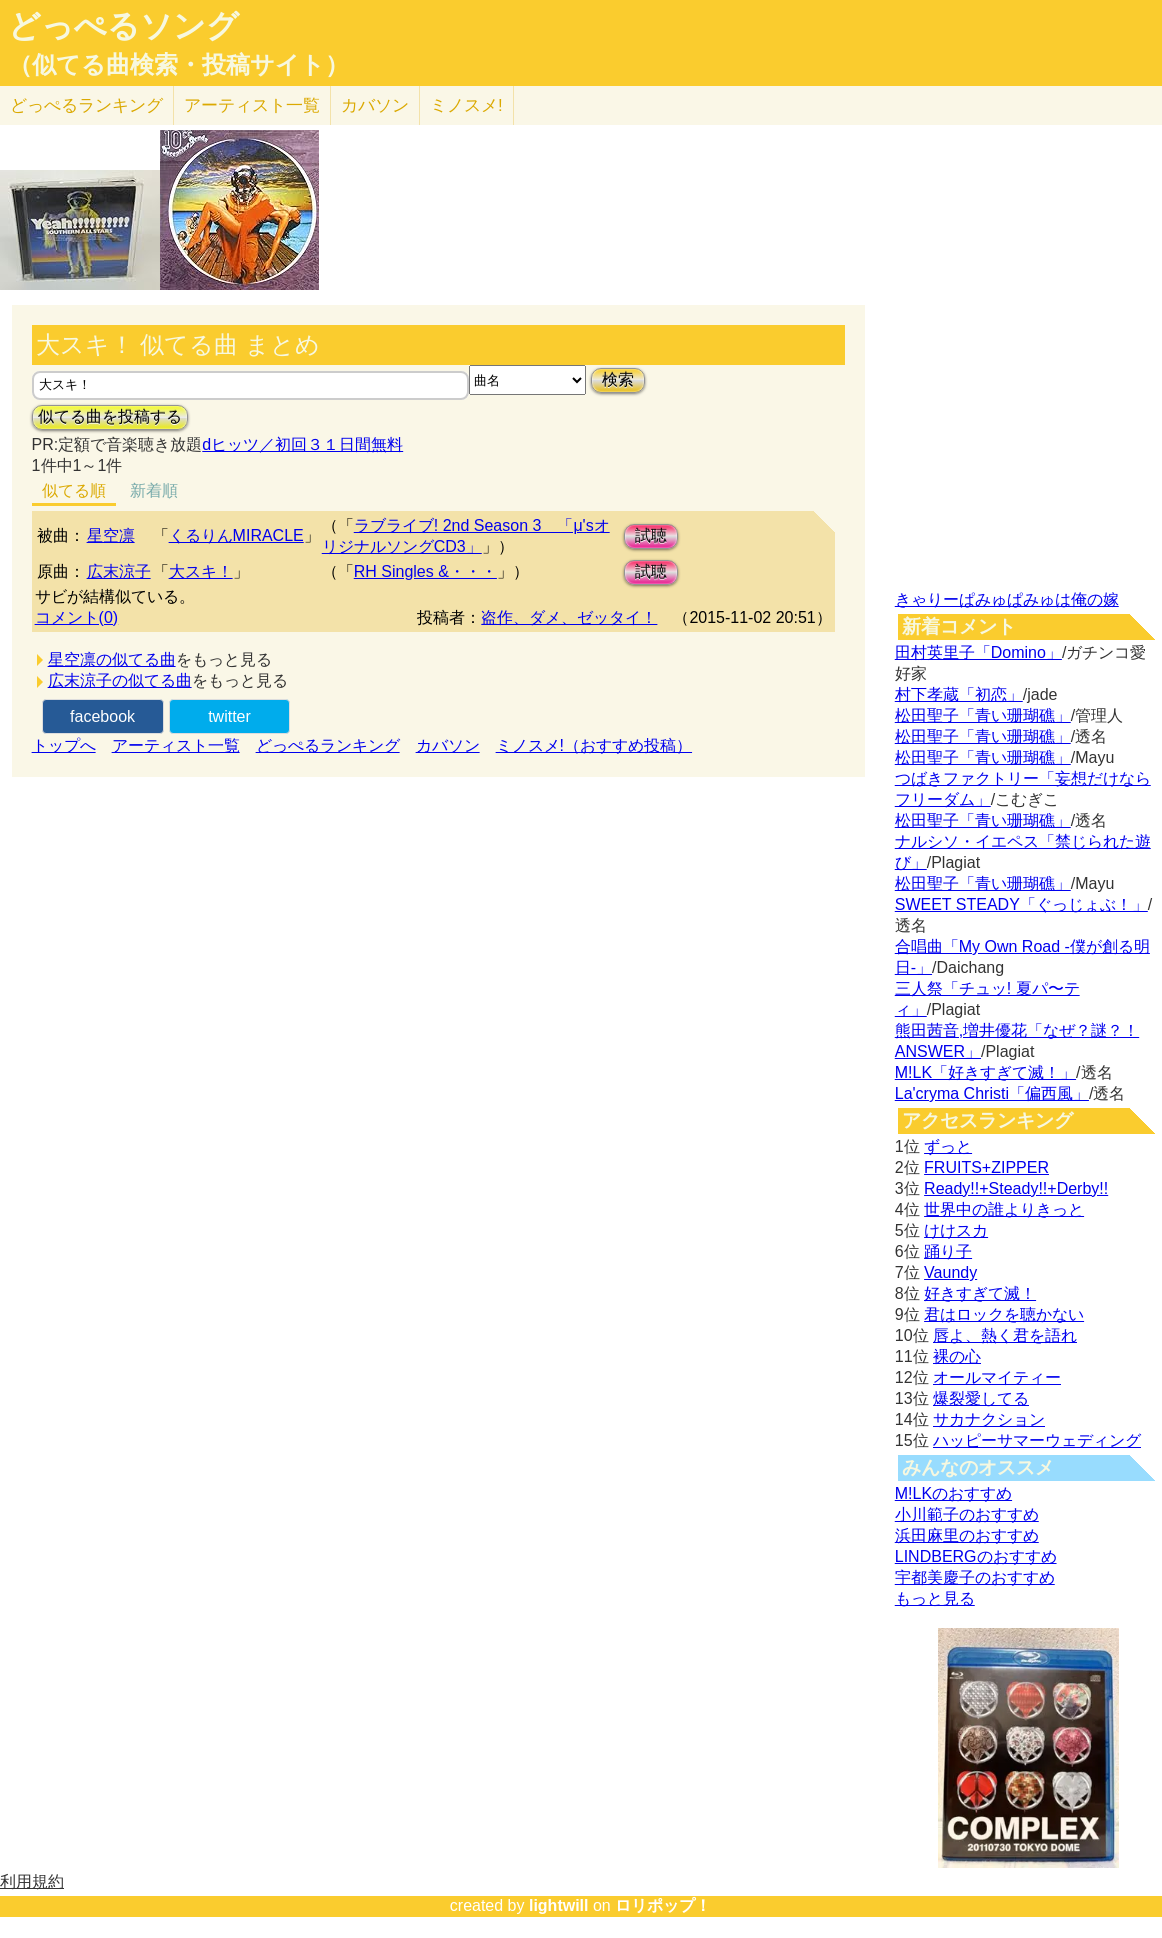  Describe the element at coordinates (948, 1251) in the screenshot. I see `踊り子` at that location.